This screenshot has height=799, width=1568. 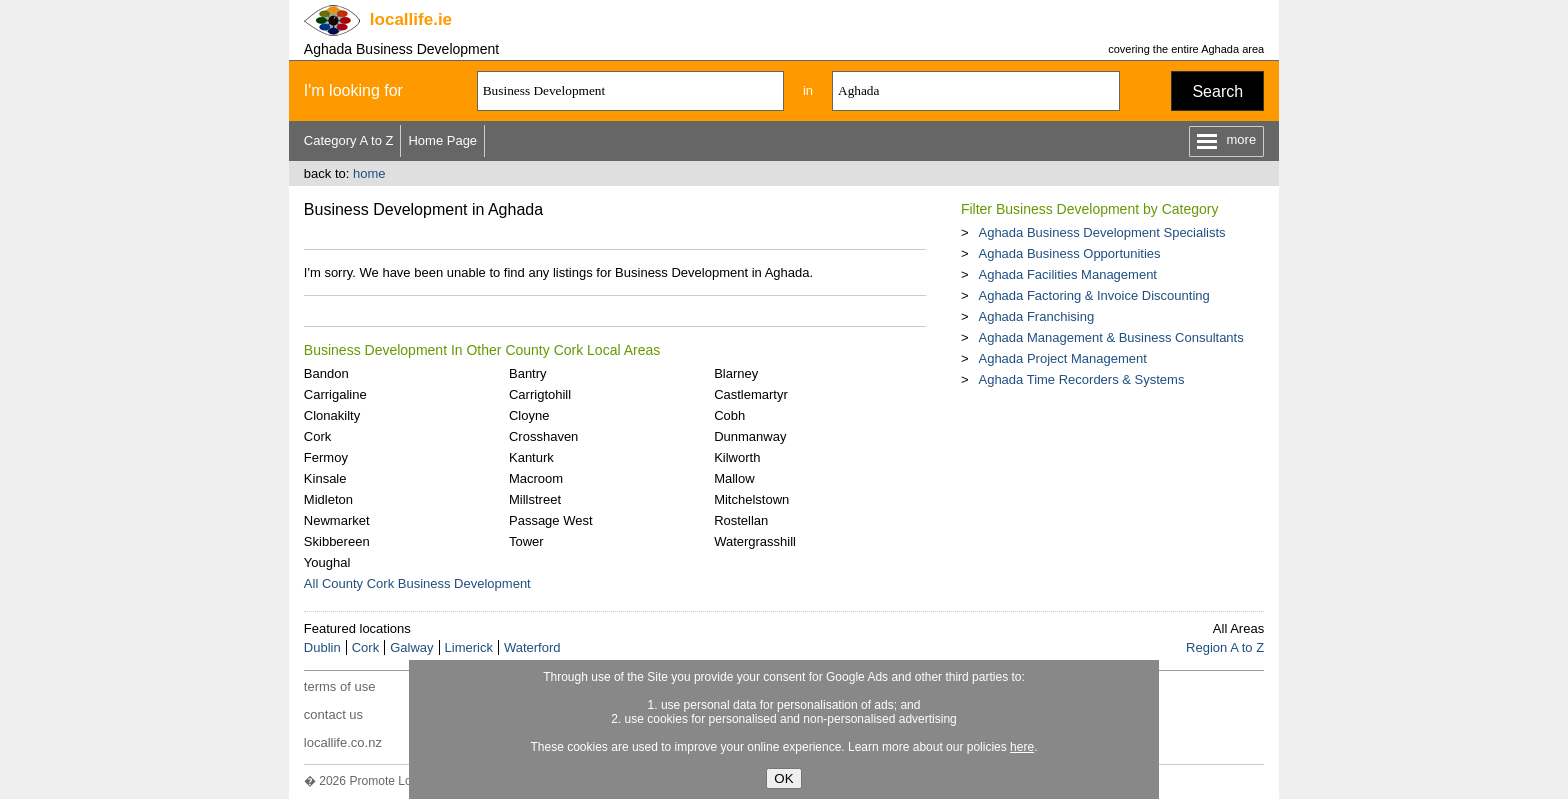 What do you see at coordinates (411, 19) in the screenshot?
I see `.ie` at bounding box center [411, 19].